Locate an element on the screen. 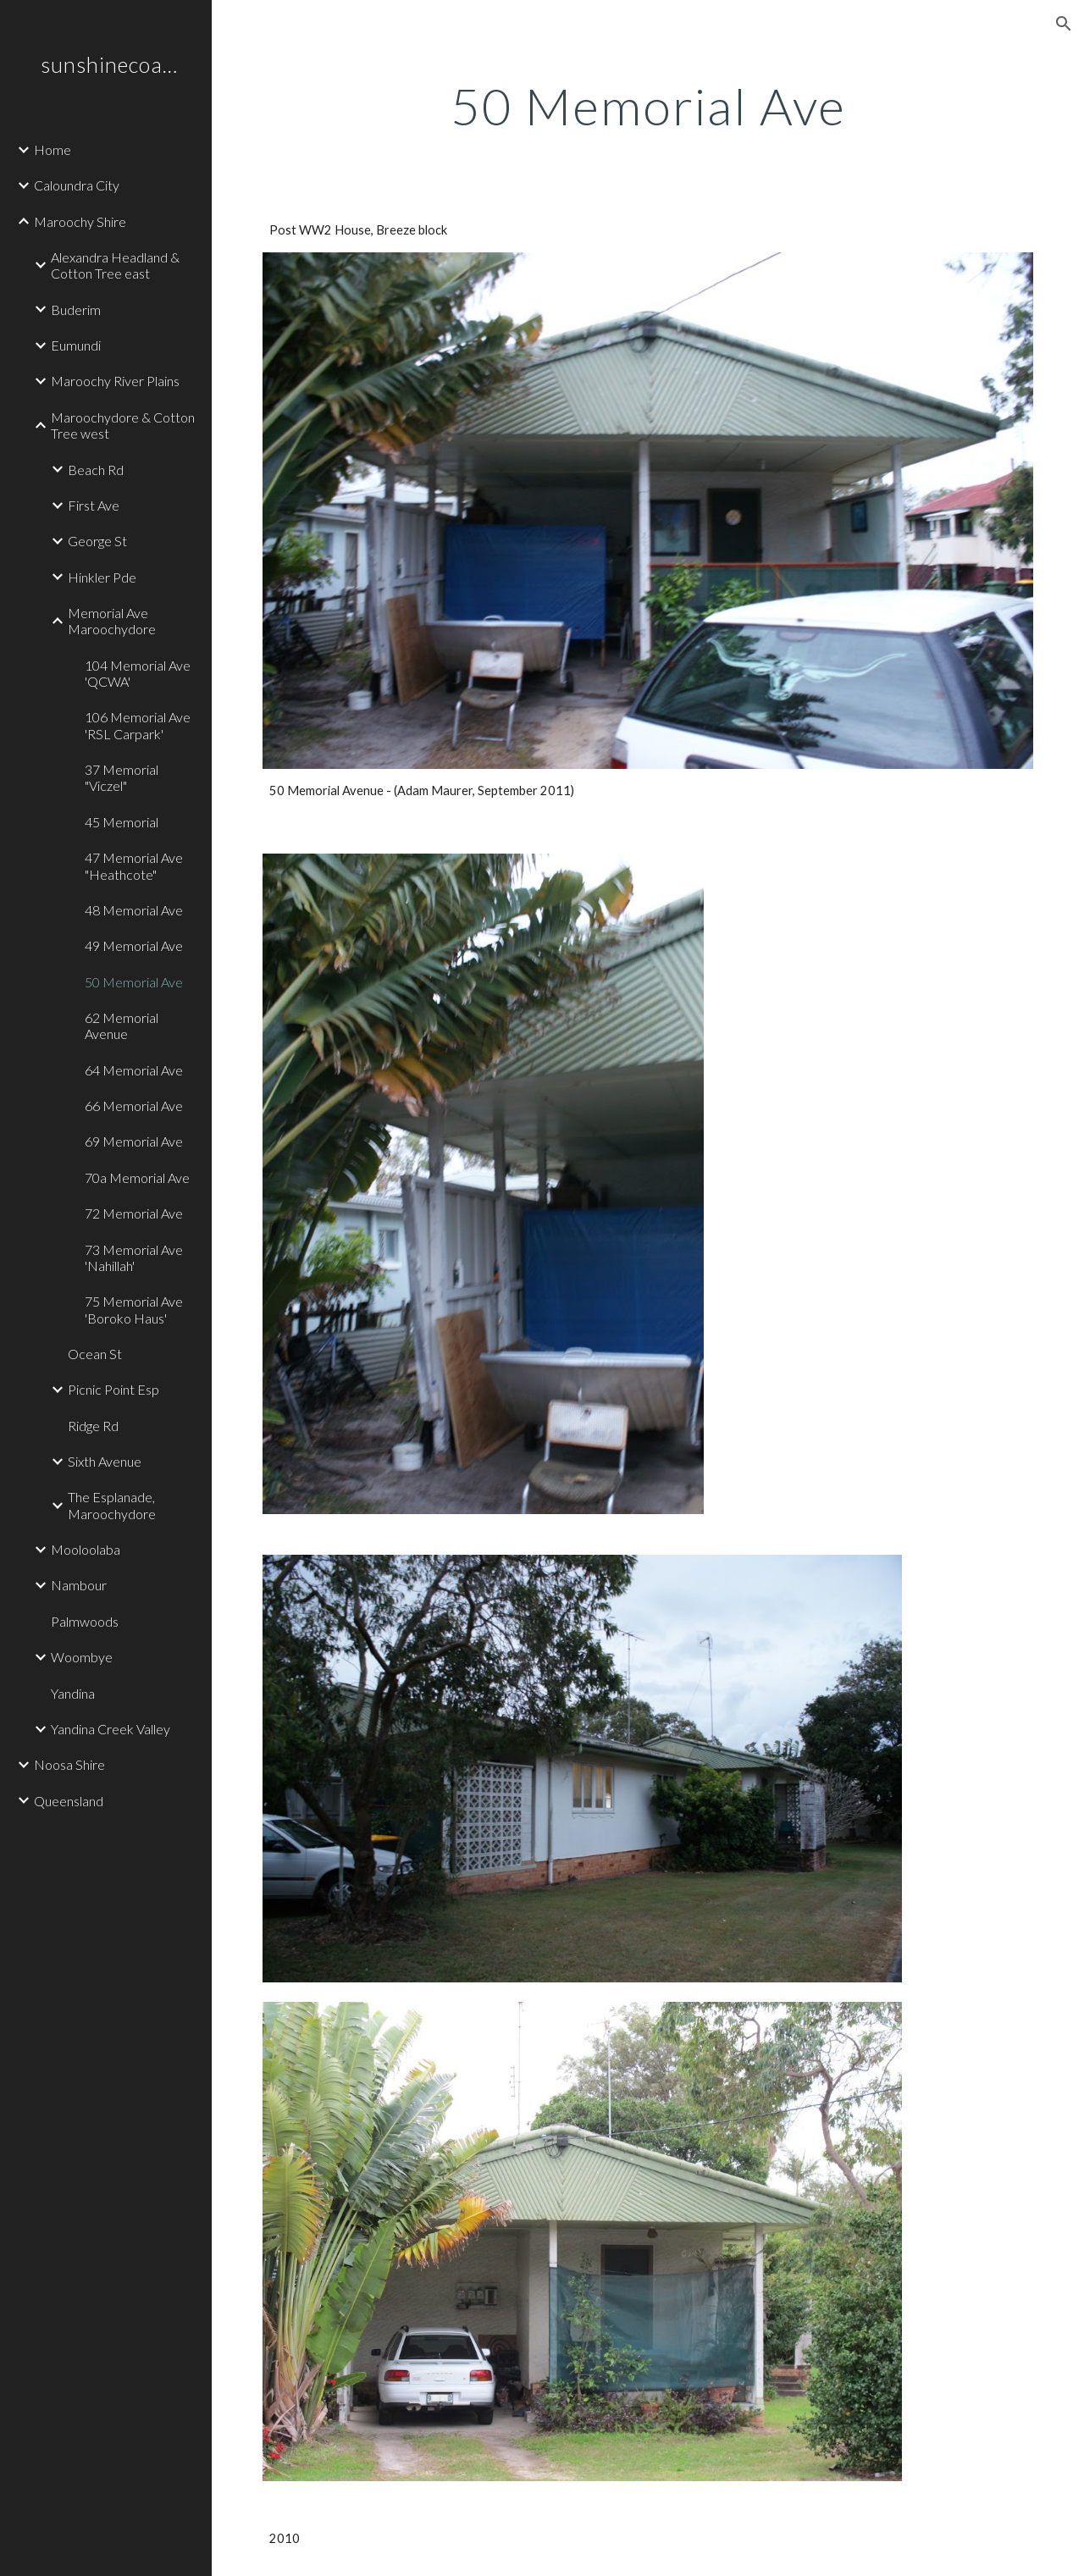  Noosa Shire [link] is located at coordinates (69, 1764).